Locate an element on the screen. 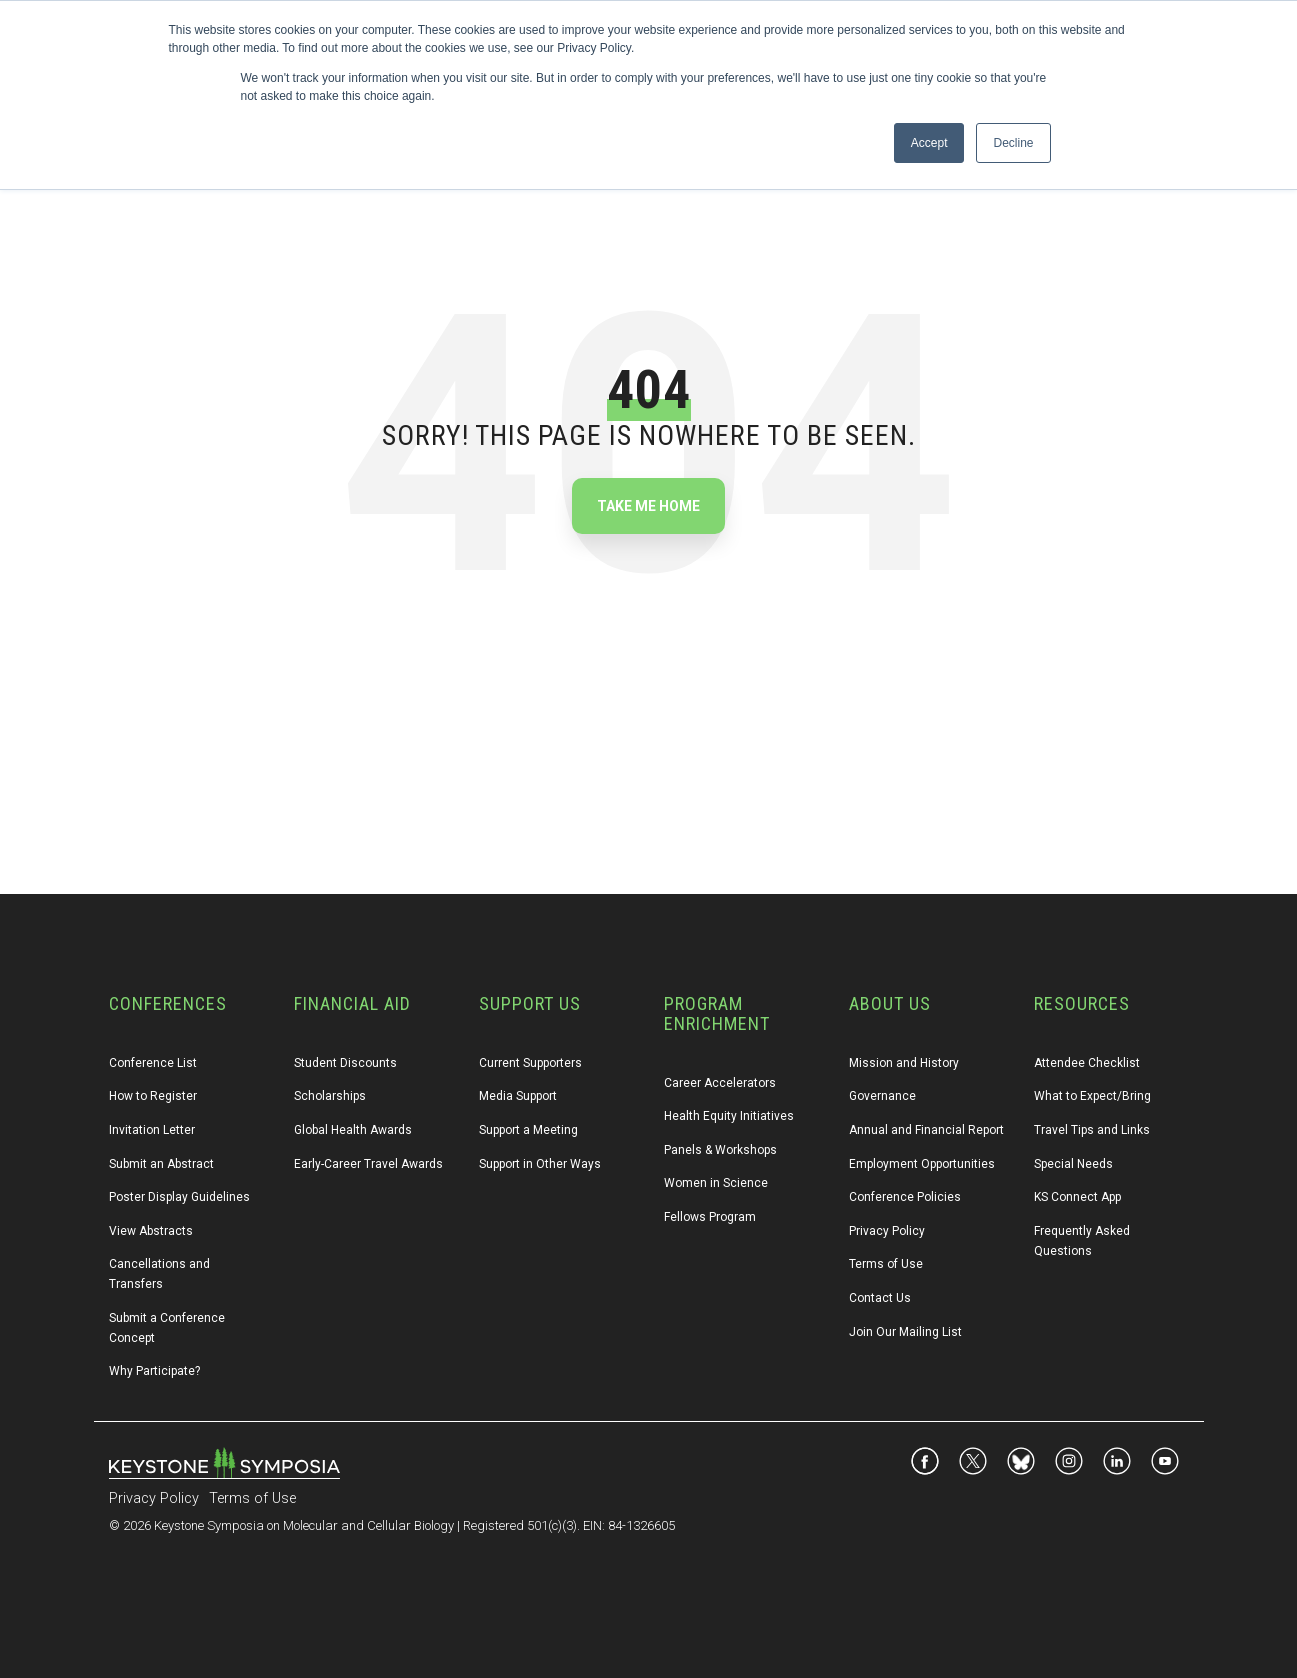 The height and width of the screenshot is (1678, 1297). Annual and Financial Report [menuitem] is located at coordinates (926, 1130).